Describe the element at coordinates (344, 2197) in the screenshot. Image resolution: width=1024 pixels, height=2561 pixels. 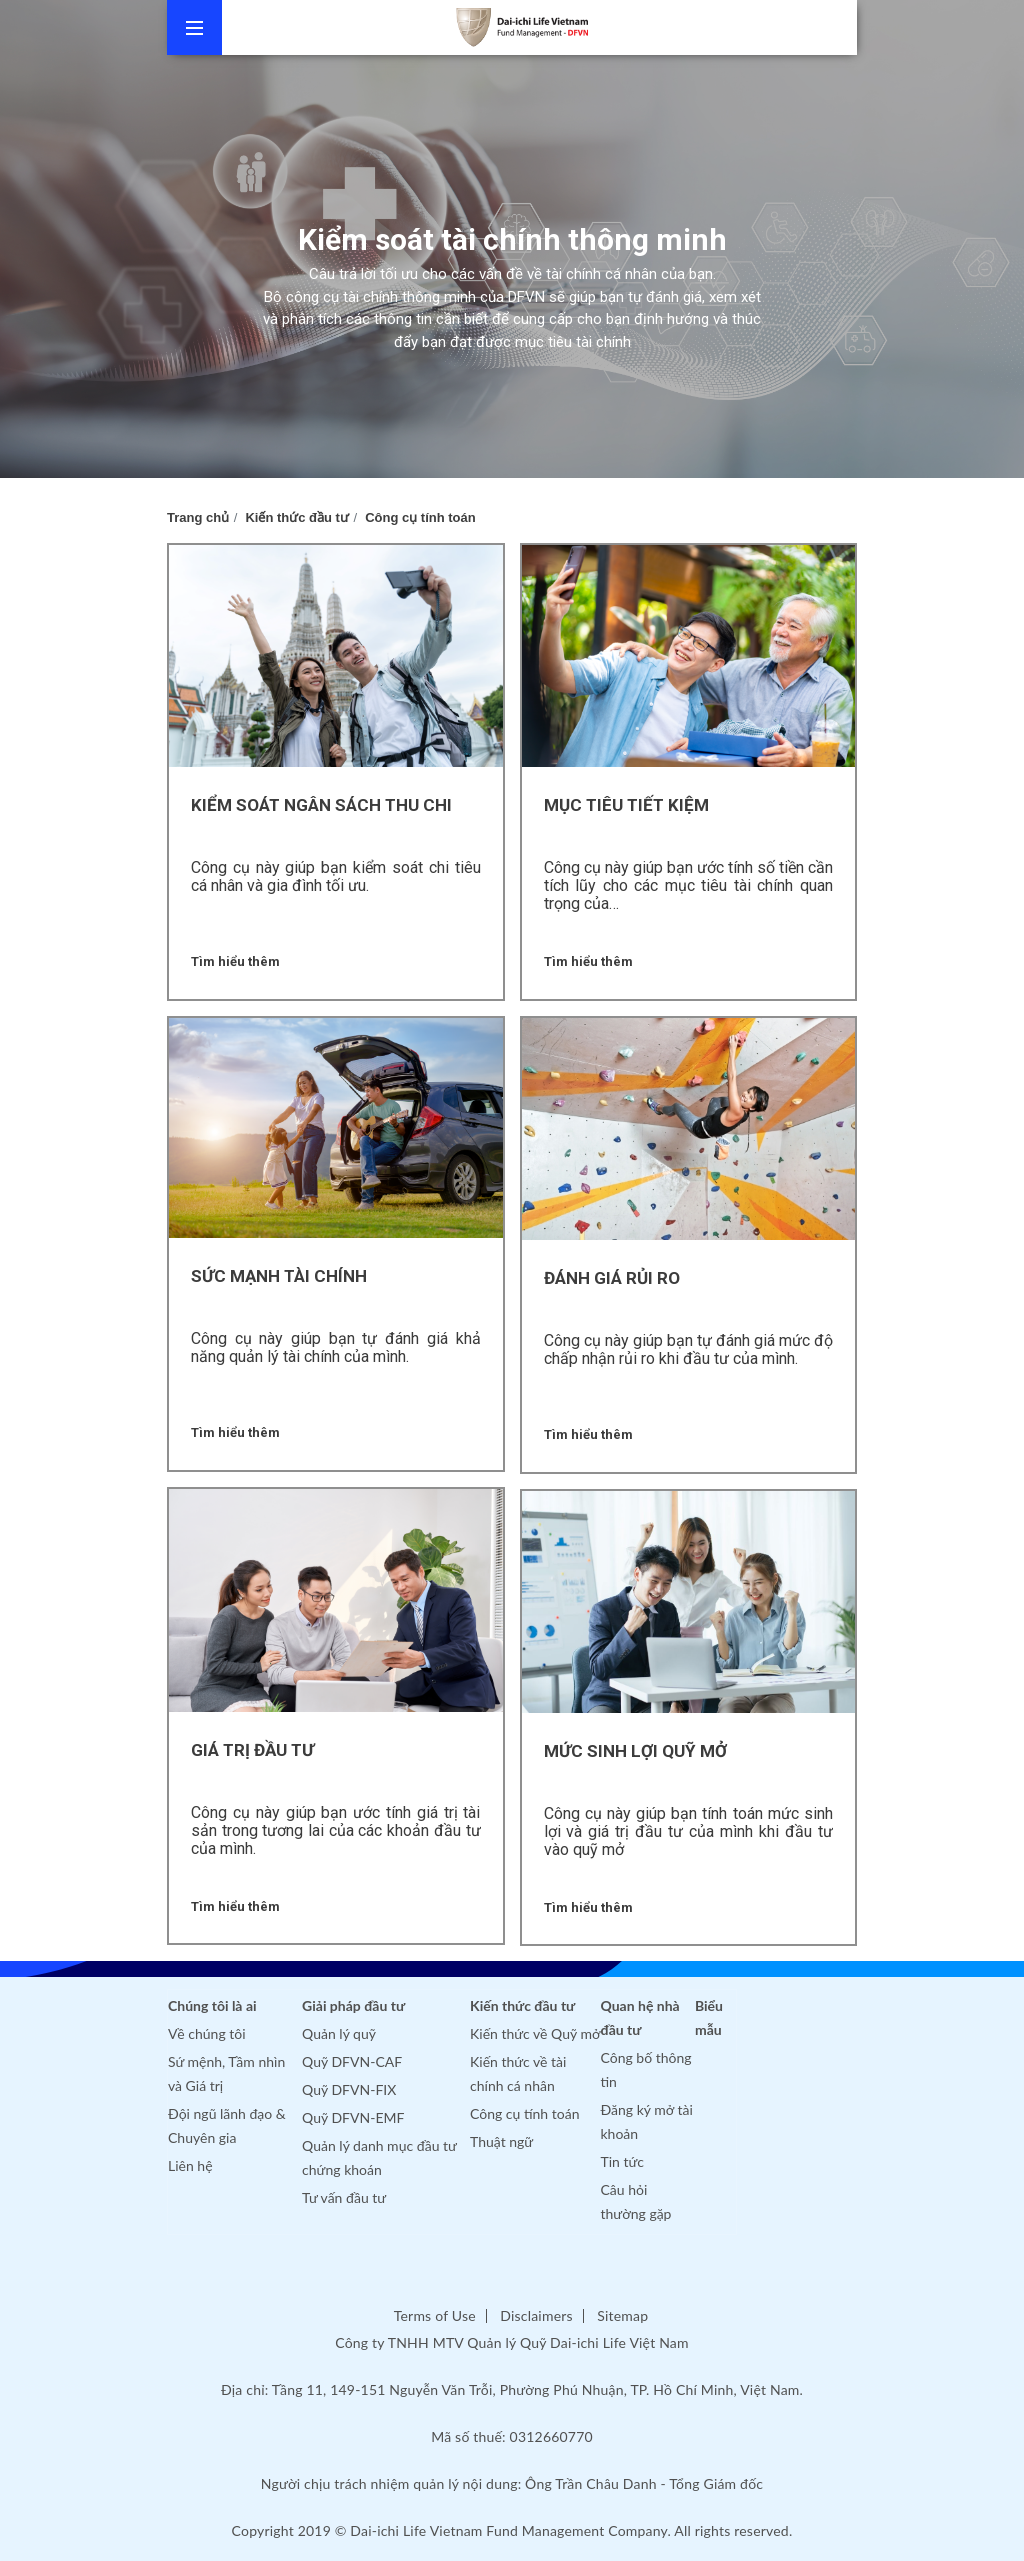
I see `Tư vấn đầu tư` at that location.